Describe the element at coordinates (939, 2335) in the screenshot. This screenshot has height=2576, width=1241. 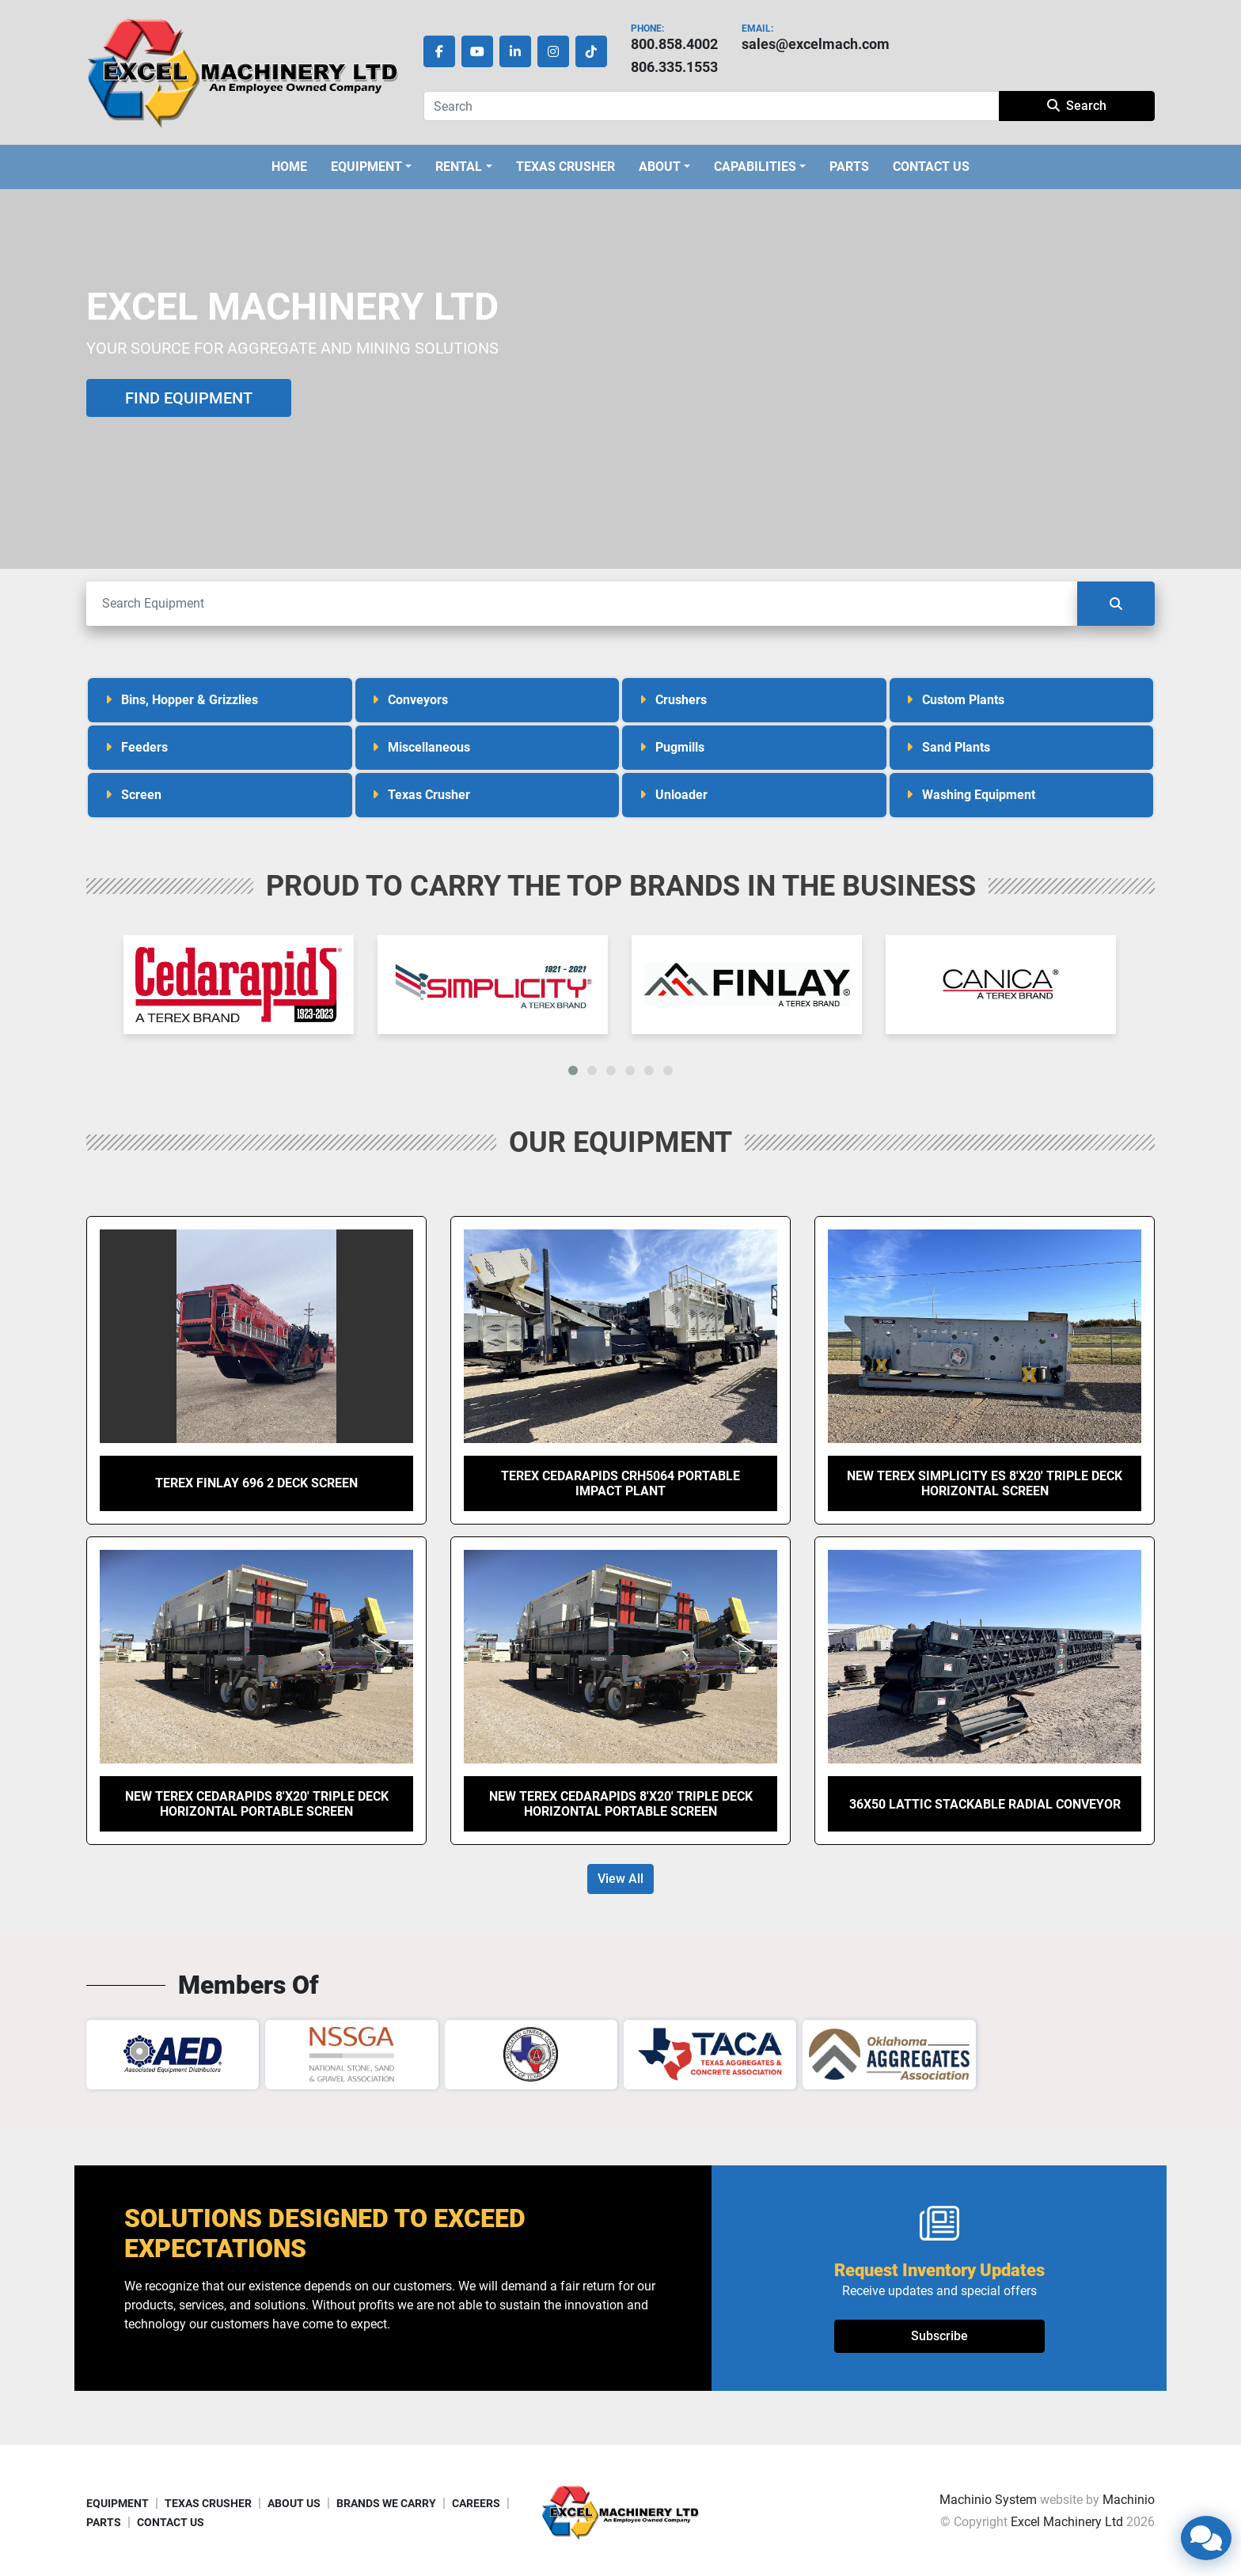
I see `Subscribe [button]` at that location.